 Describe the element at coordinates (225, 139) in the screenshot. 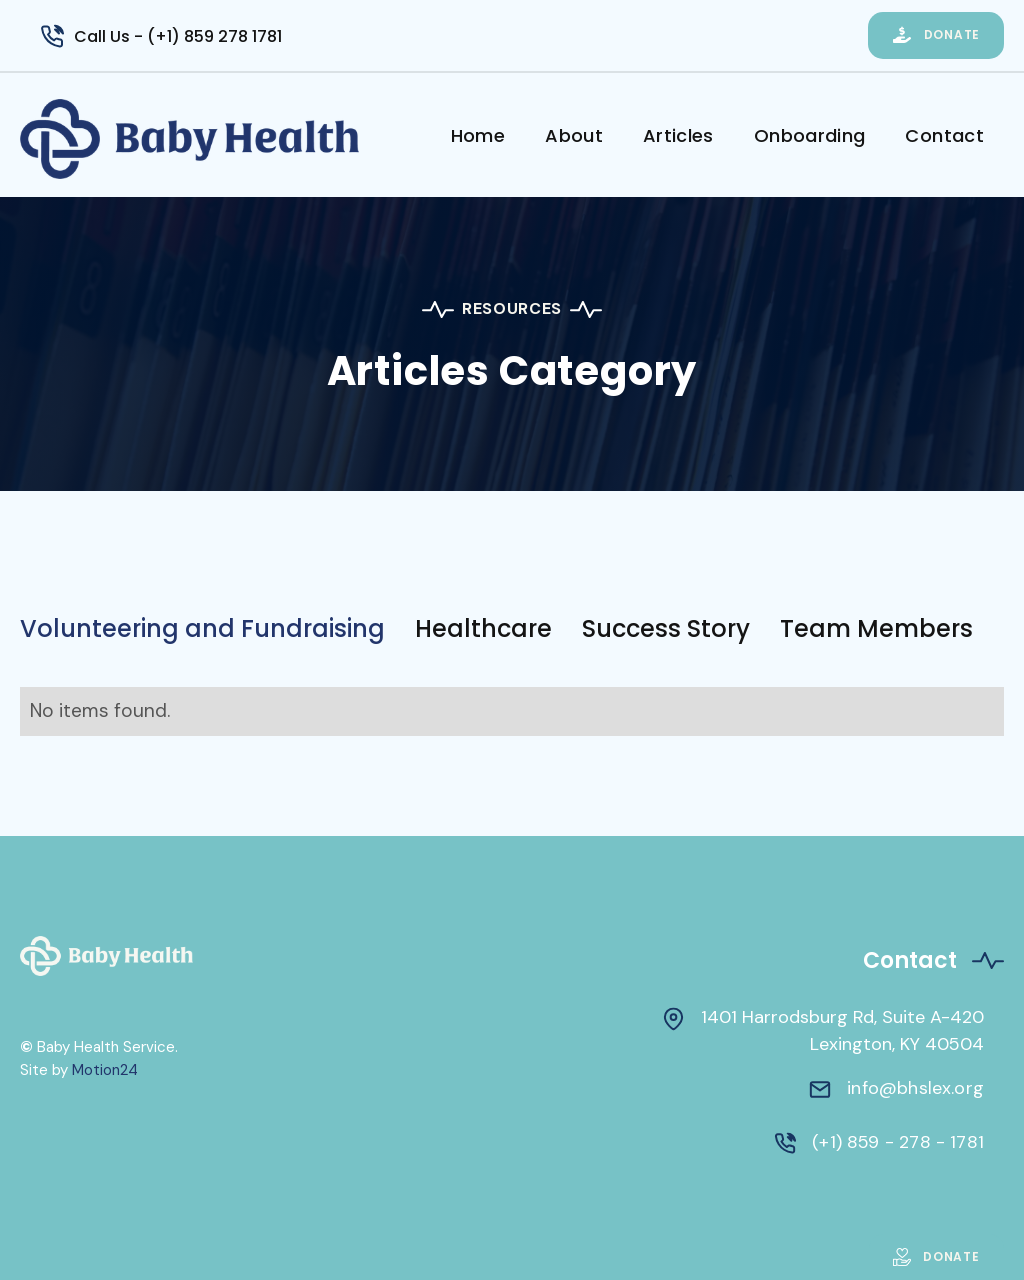

I see `[home]` at that location.